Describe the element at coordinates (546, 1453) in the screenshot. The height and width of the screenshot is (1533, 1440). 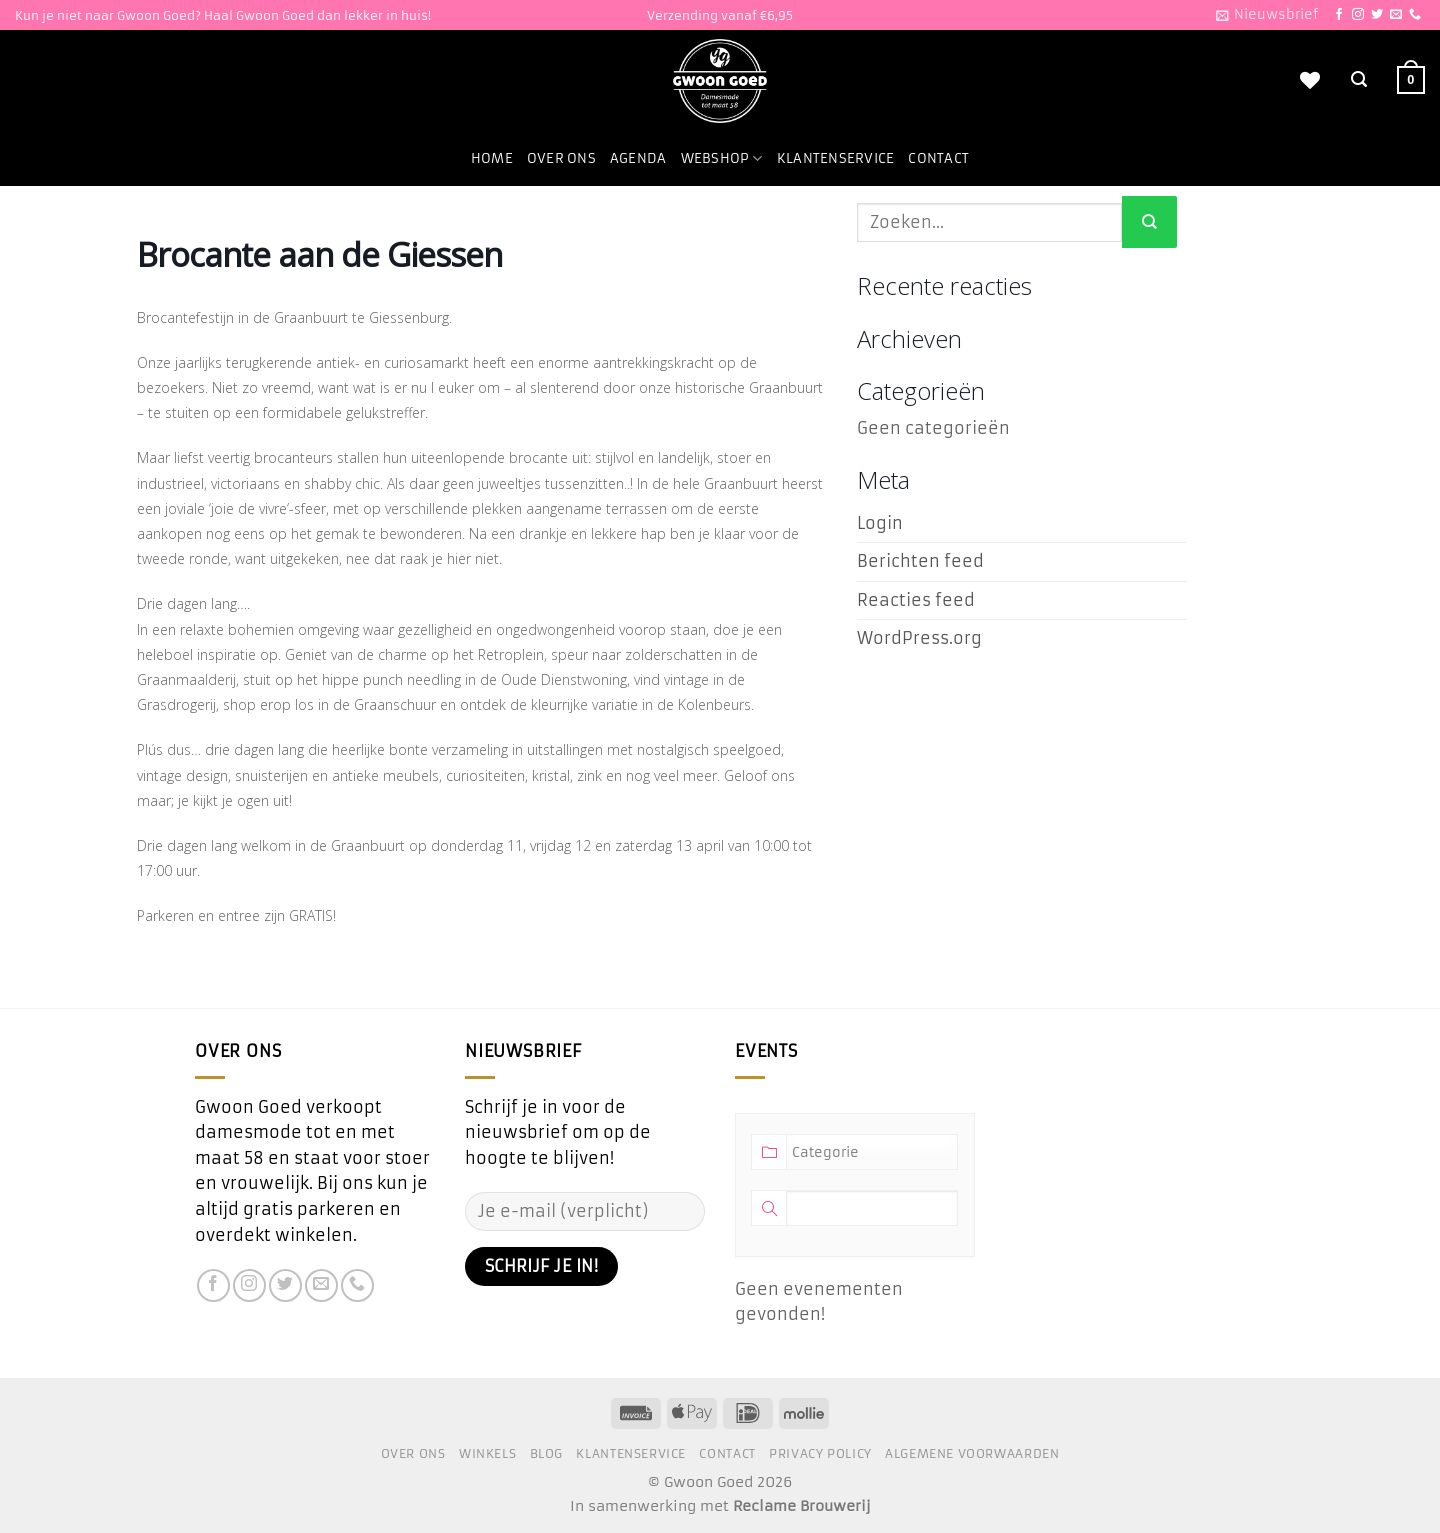
I see `Blog` at that location.